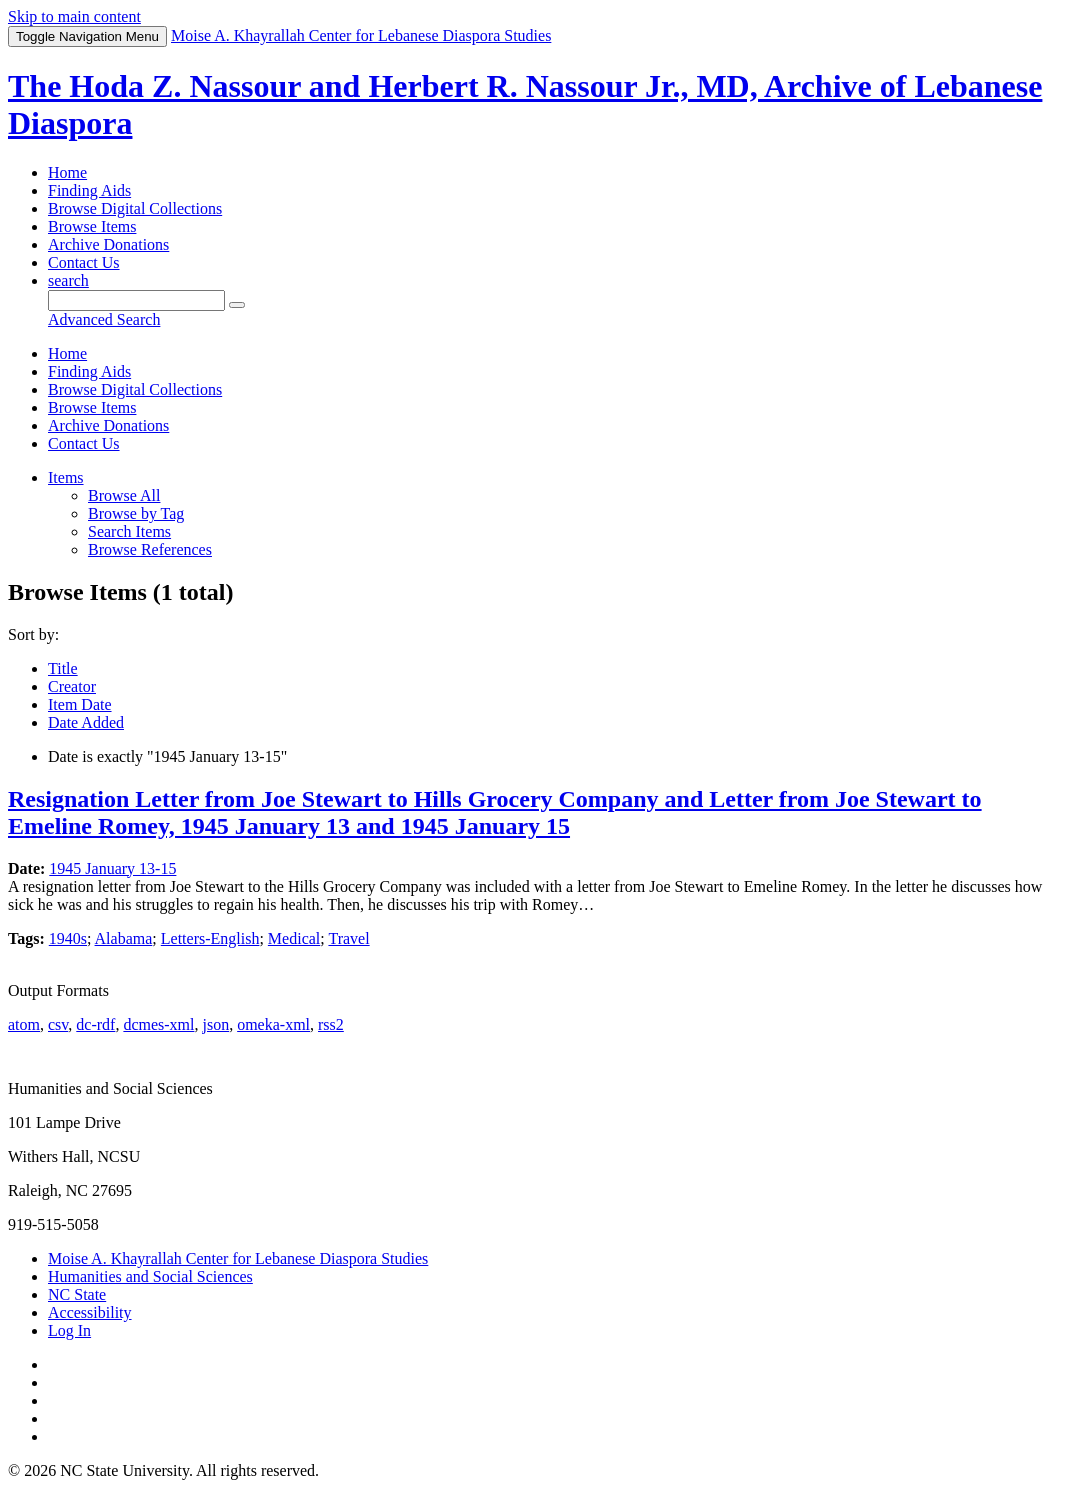  What do you see at coordinates (136, 513) in the screenshot?
I see `Browse by Tag` at bounding box center [136, 513].